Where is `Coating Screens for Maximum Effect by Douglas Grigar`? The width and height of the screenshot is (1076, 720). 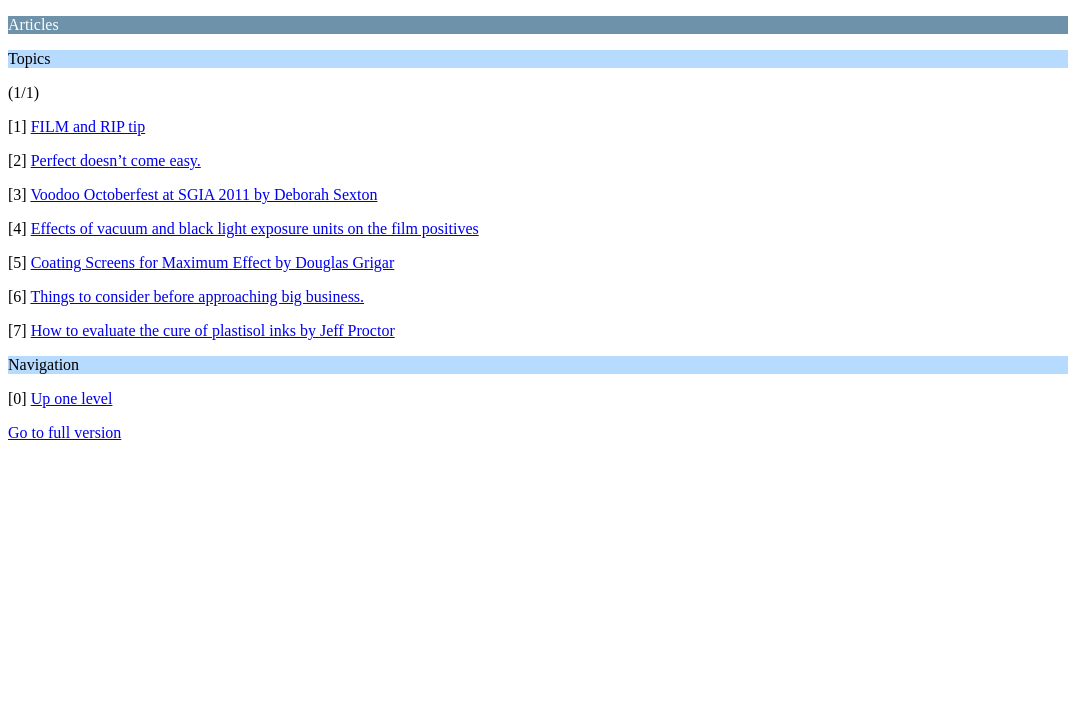
Coating Screens for Maximum Effect by Douglas Grigar is located at coordinates (213, 262).